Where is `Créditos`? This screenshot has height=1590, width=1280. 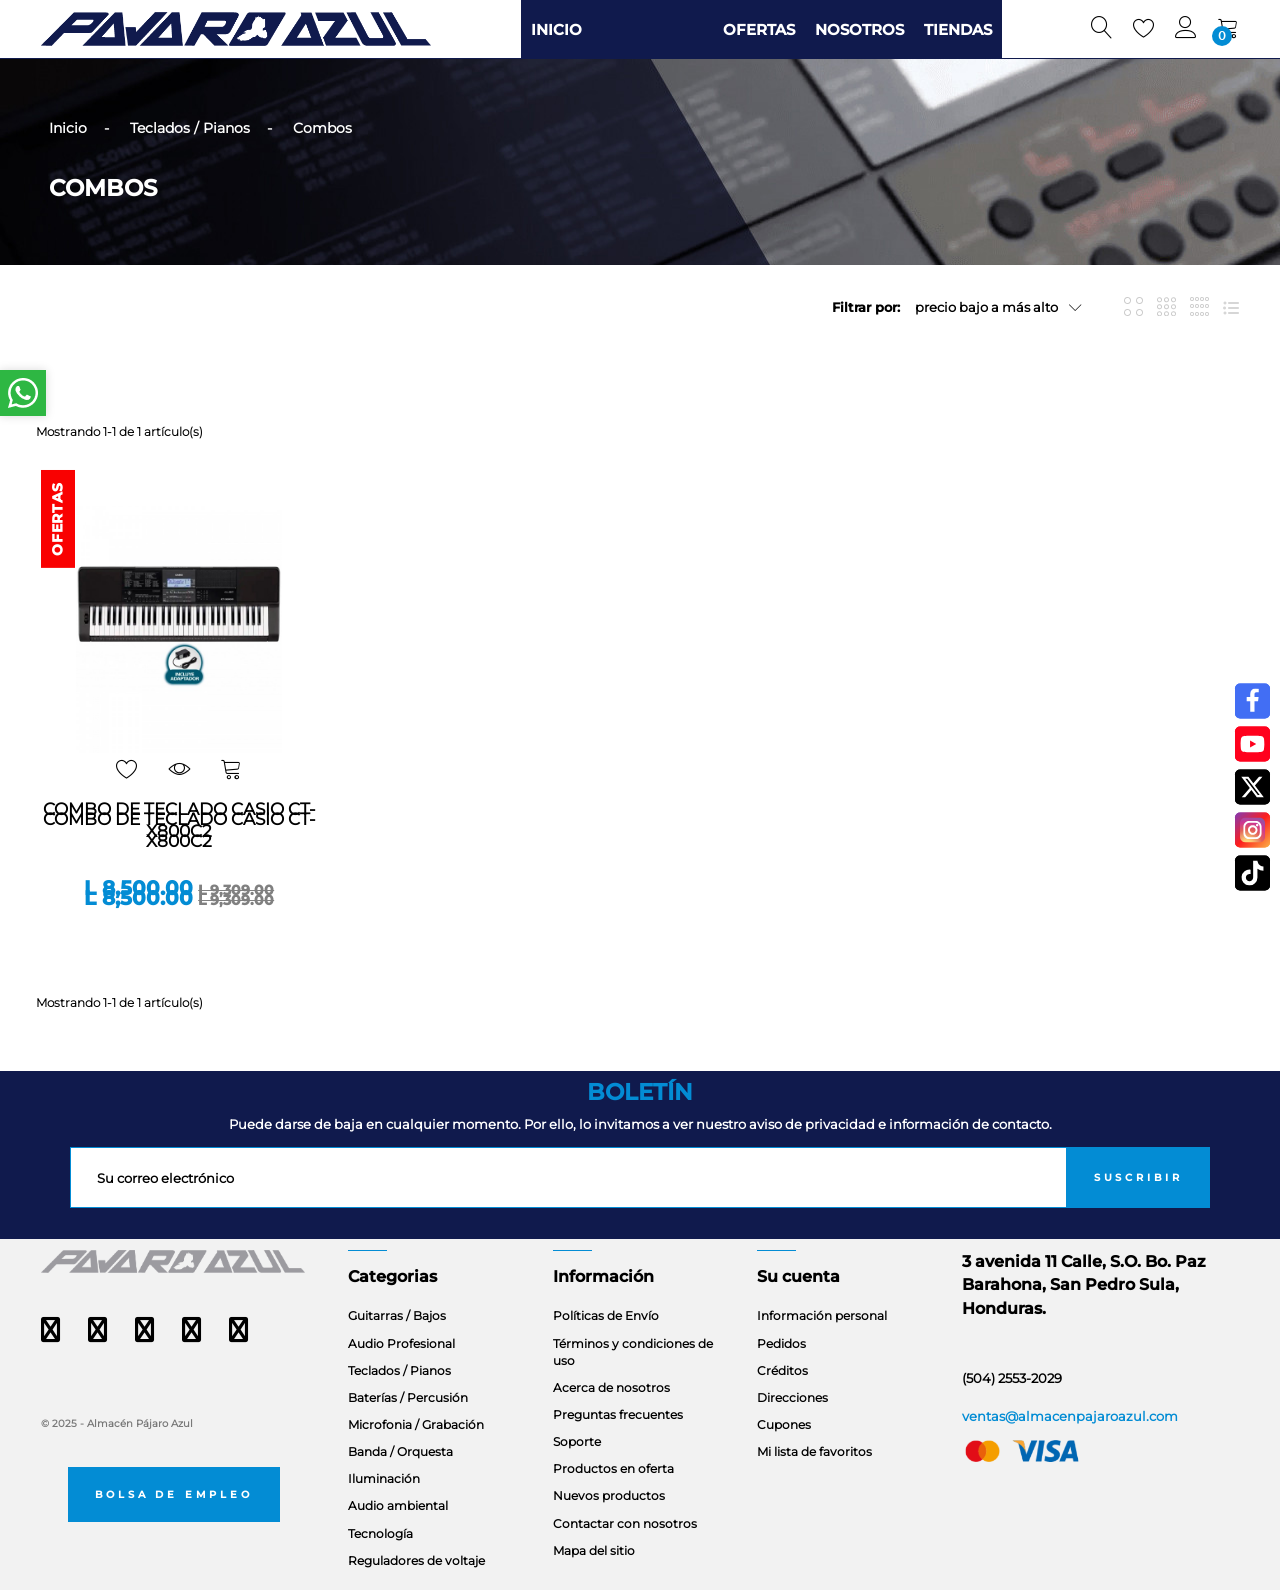
Créditos is located at coordinates (782, 1370).